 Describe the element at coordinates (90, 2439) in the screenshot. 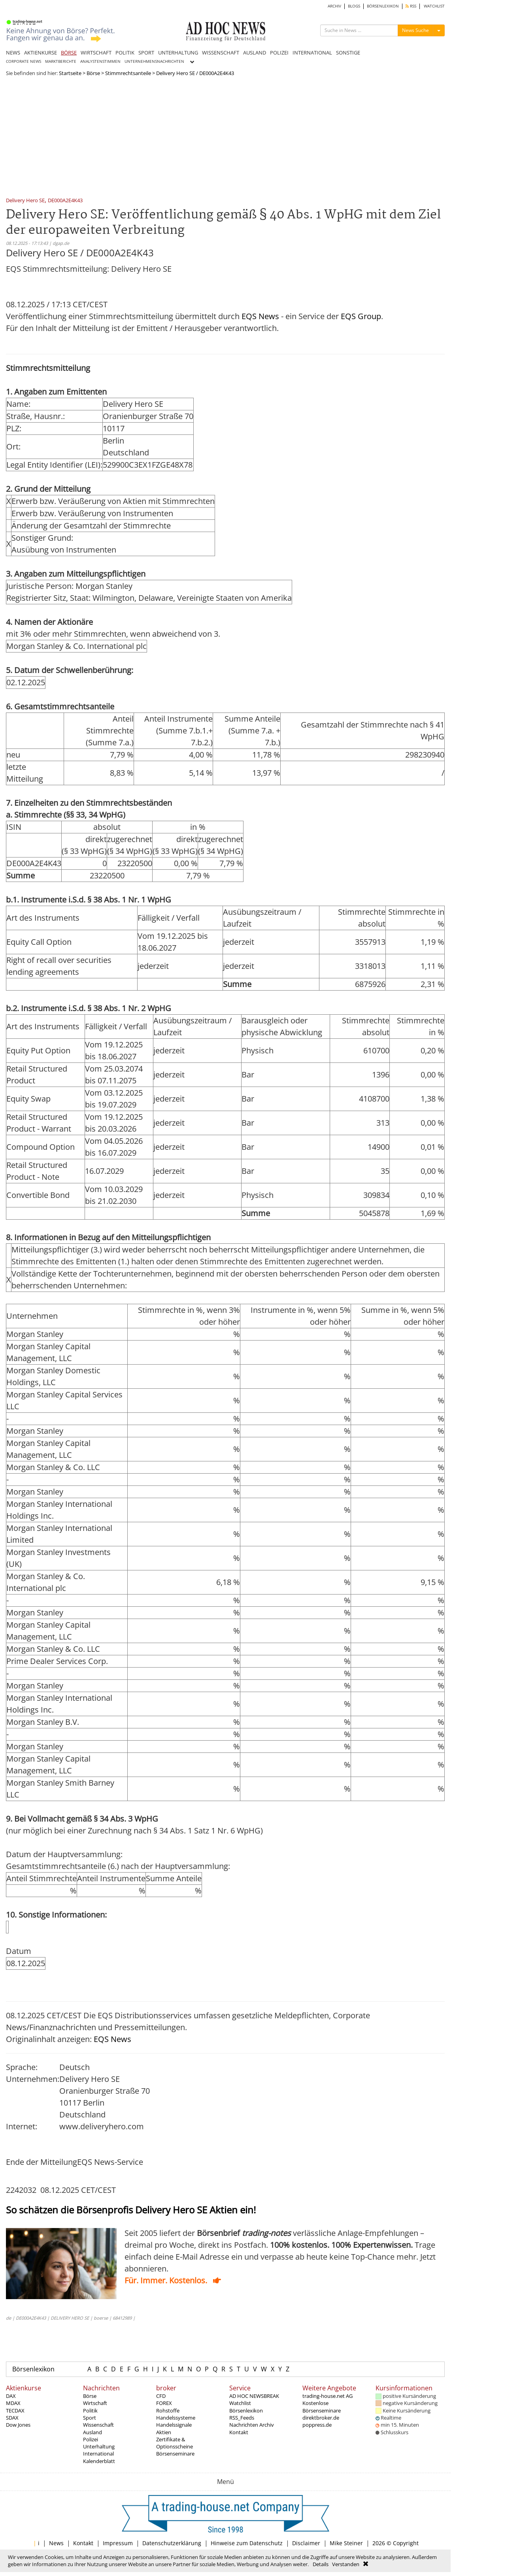

I see `Polizei` at that location.